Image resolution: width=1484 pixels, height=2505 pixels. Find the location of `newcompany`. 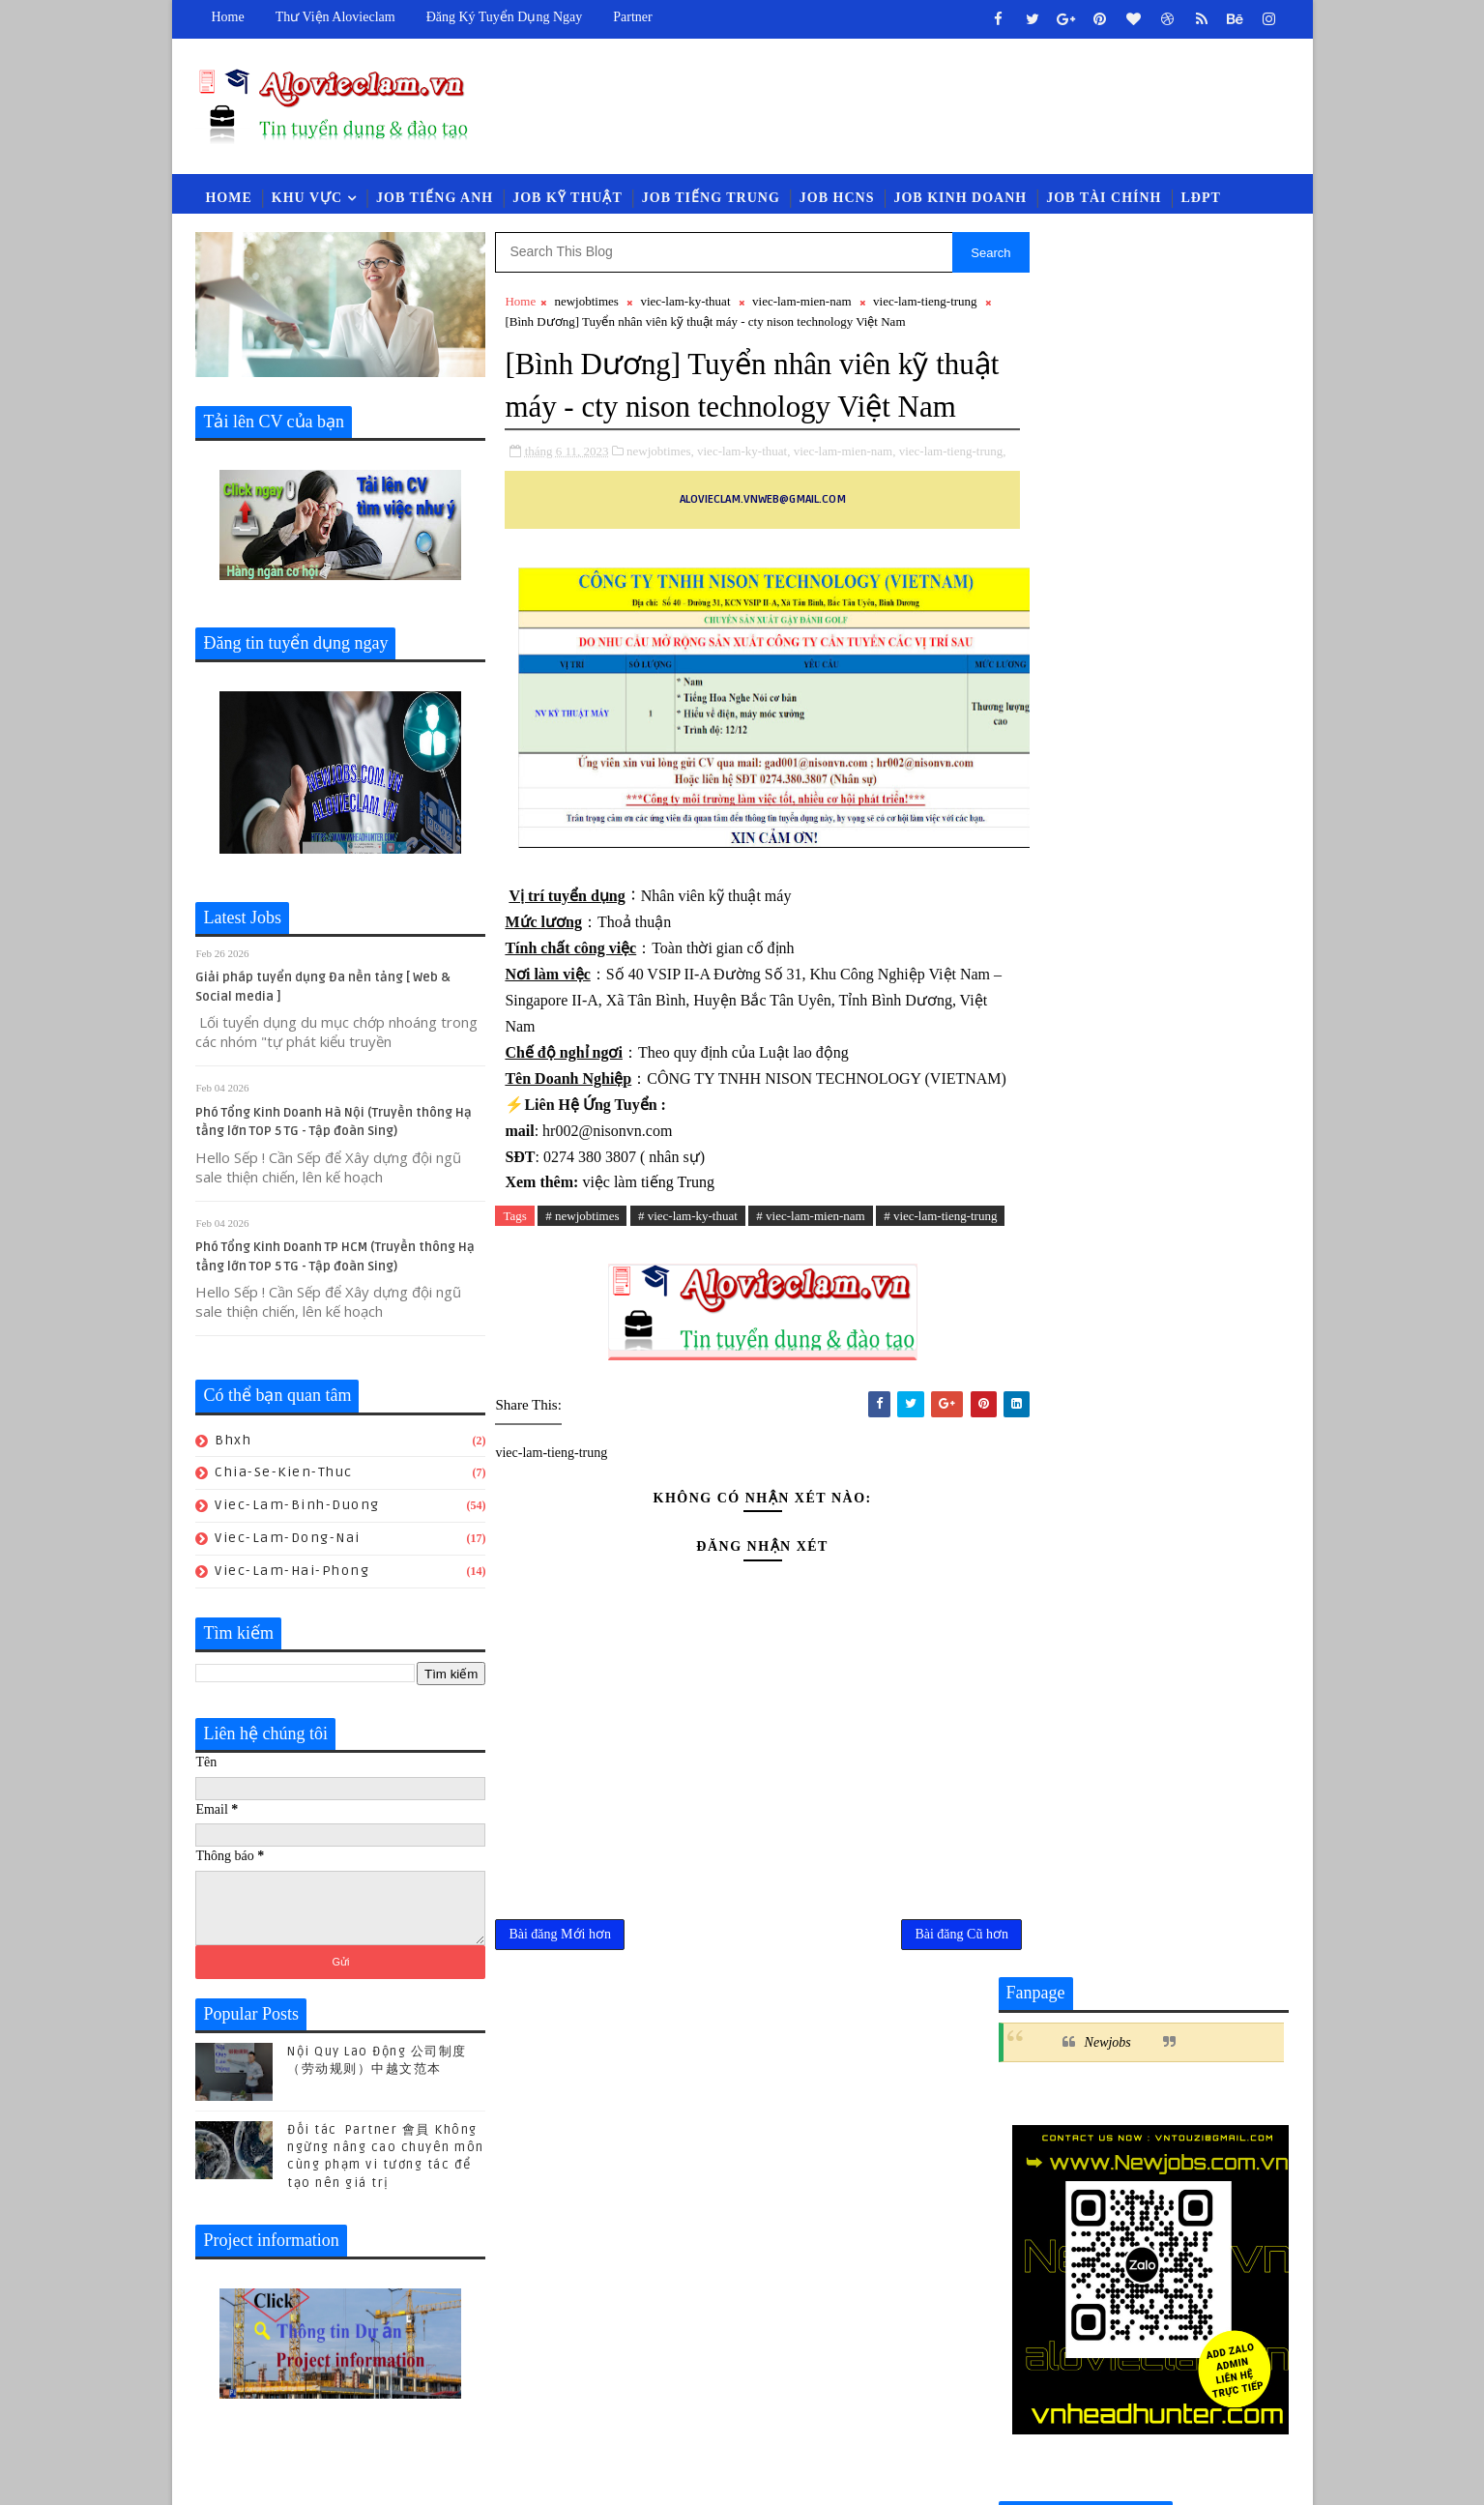

newcompany is located at coordinates (1220, 2008).